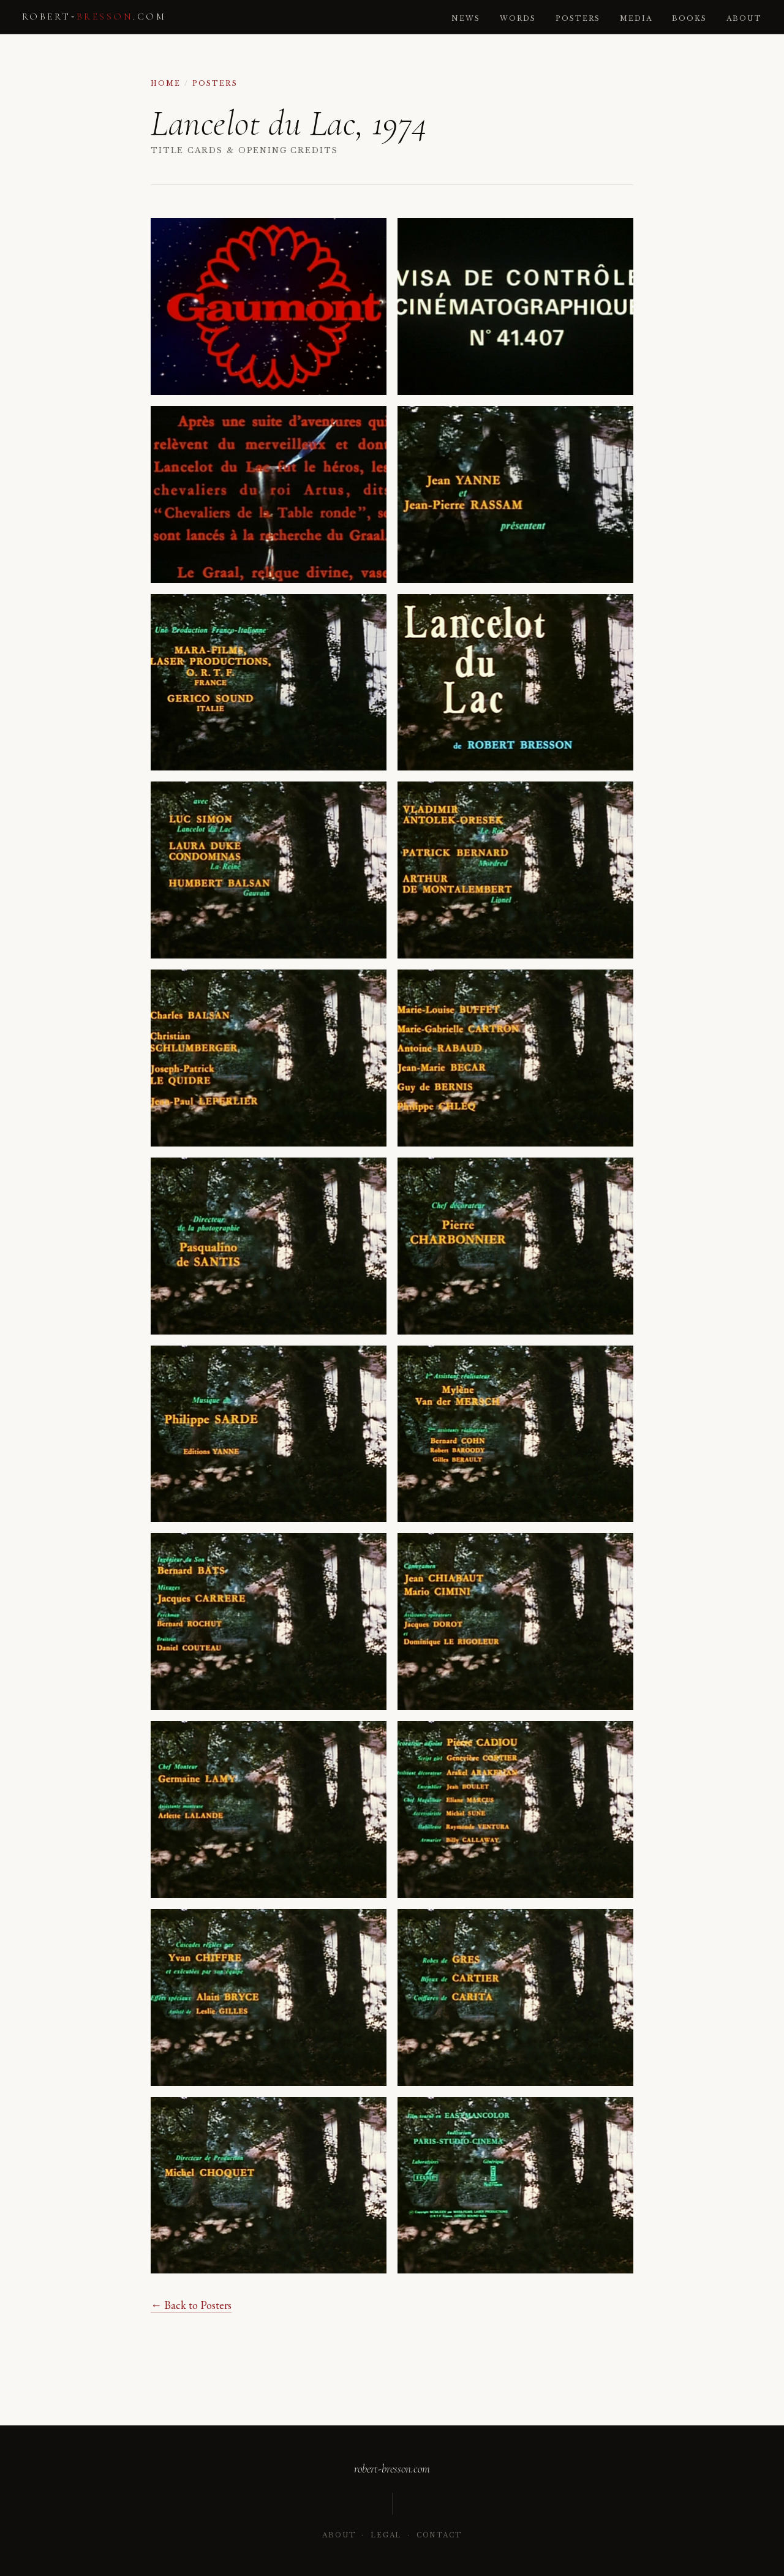 This screenshot has width=784, height=2576. What do you see at coordinates (465, 19) in the screenshot?
I see `News` at bounding box center [465, 19].